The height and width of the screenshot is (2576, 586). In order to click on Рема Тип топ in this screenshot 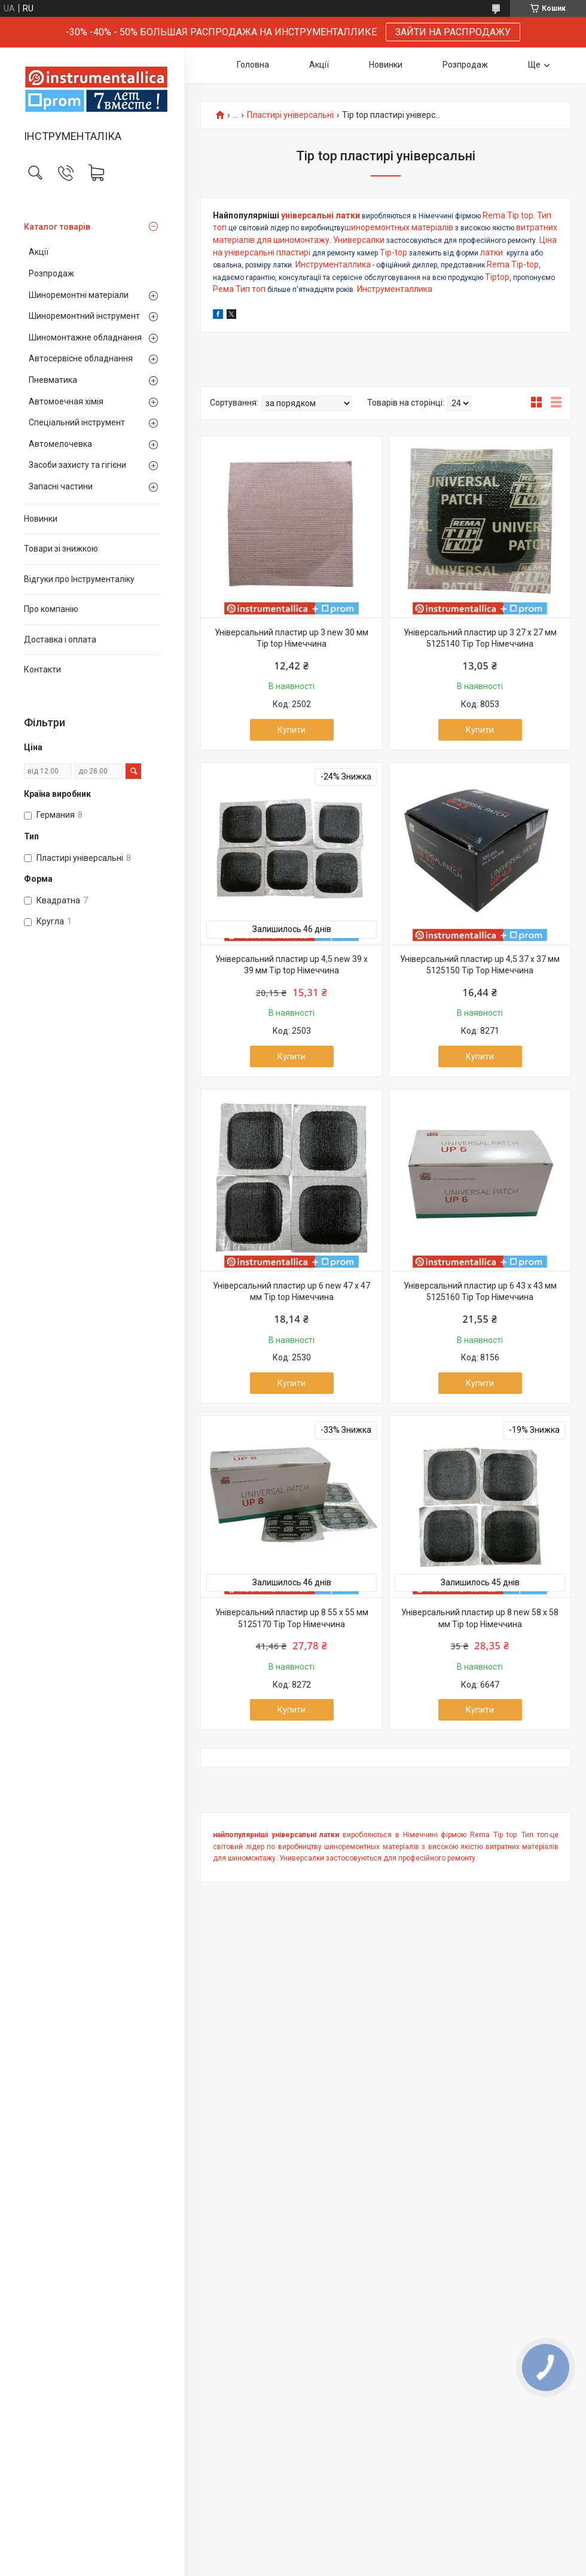, I will do `click(240, 289)`.